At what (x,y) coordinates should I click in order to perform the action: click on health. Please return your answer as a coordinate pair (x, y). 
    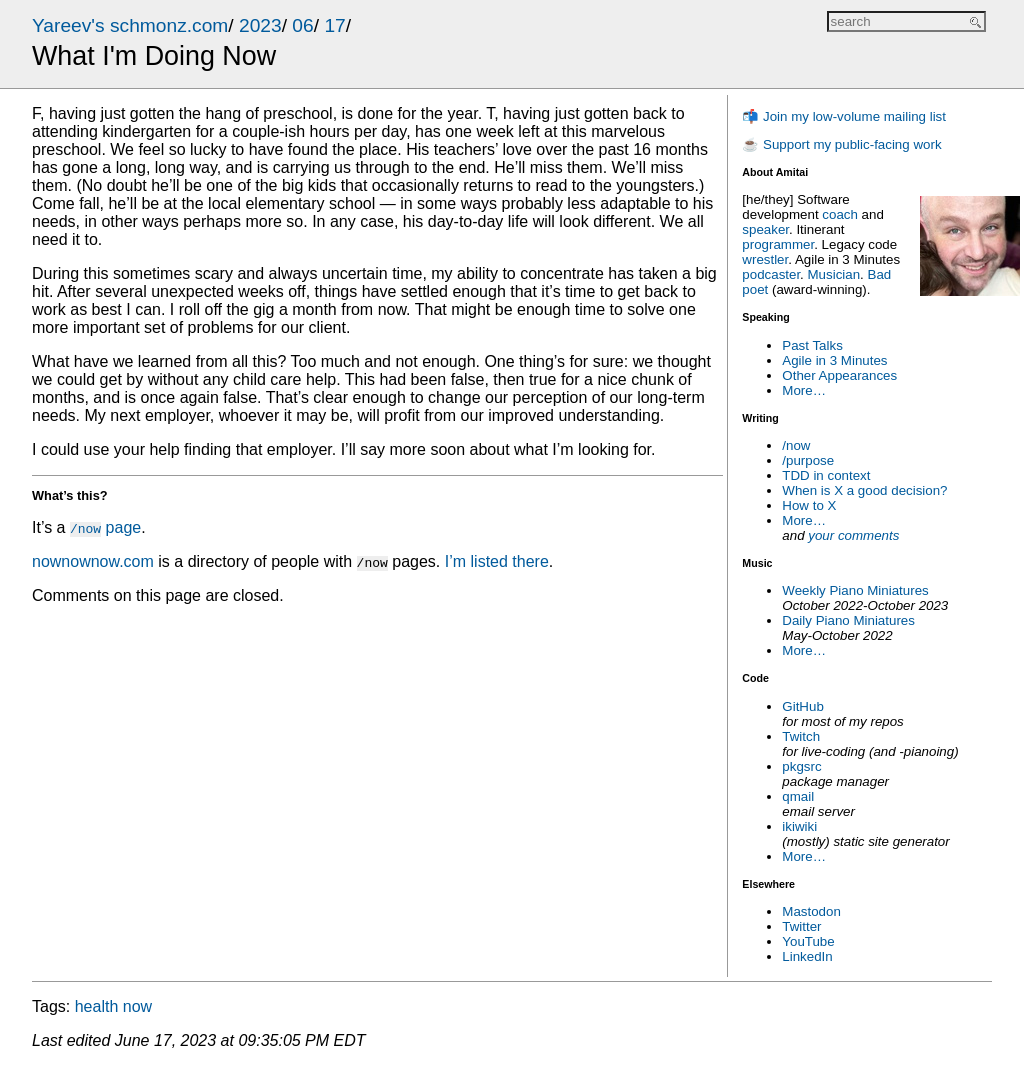
    Looking at the image, I should click on (97, 1006).